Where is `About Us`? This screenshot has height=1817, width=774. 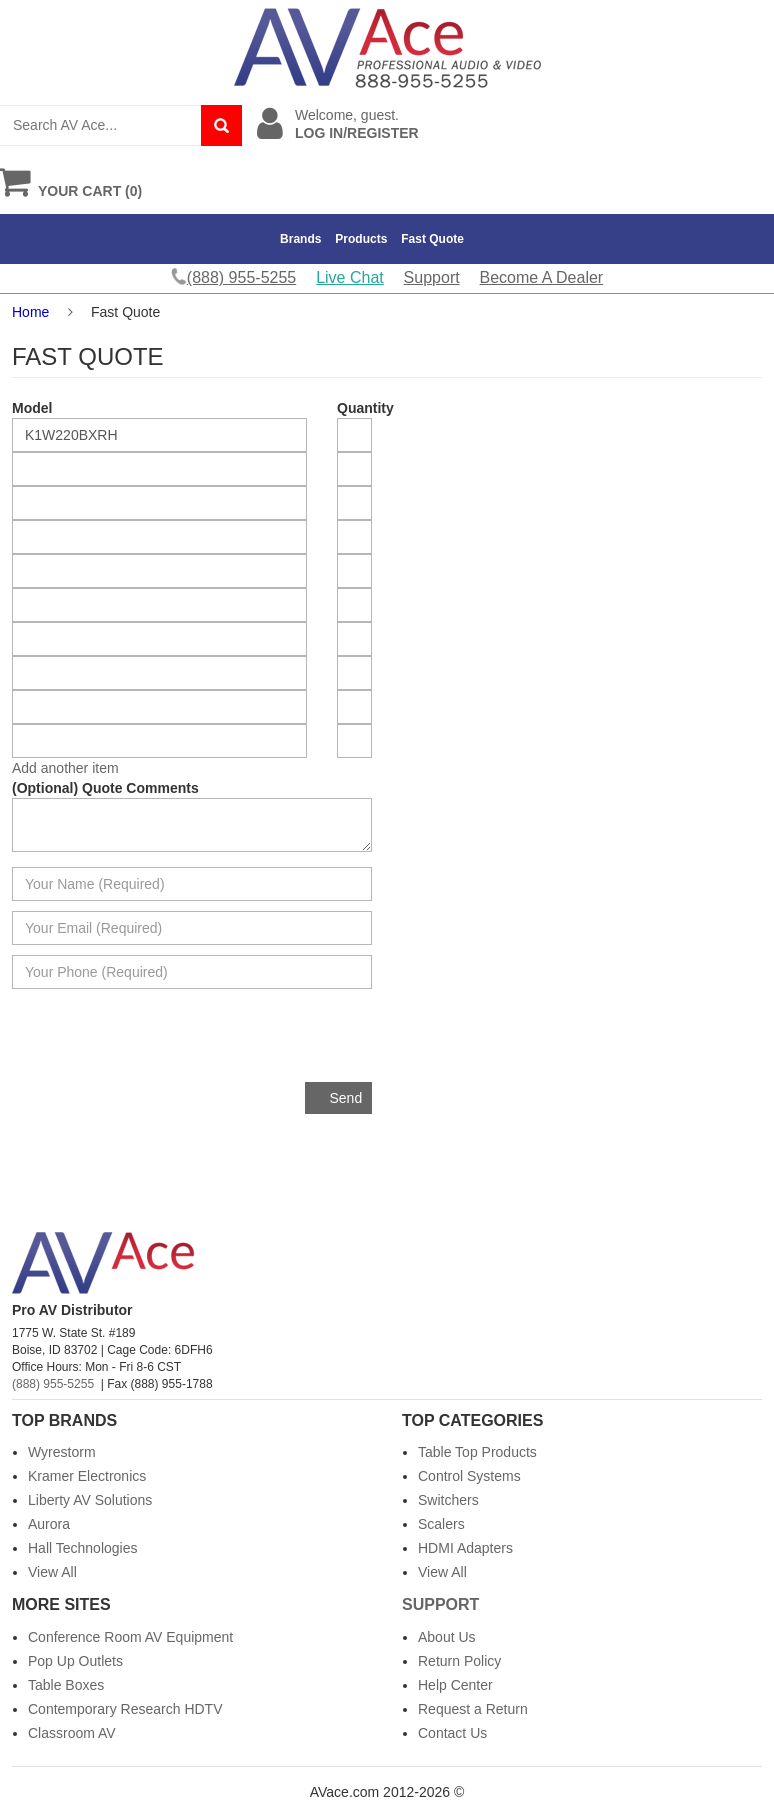 About Us is located at coordinates (447, 1637).